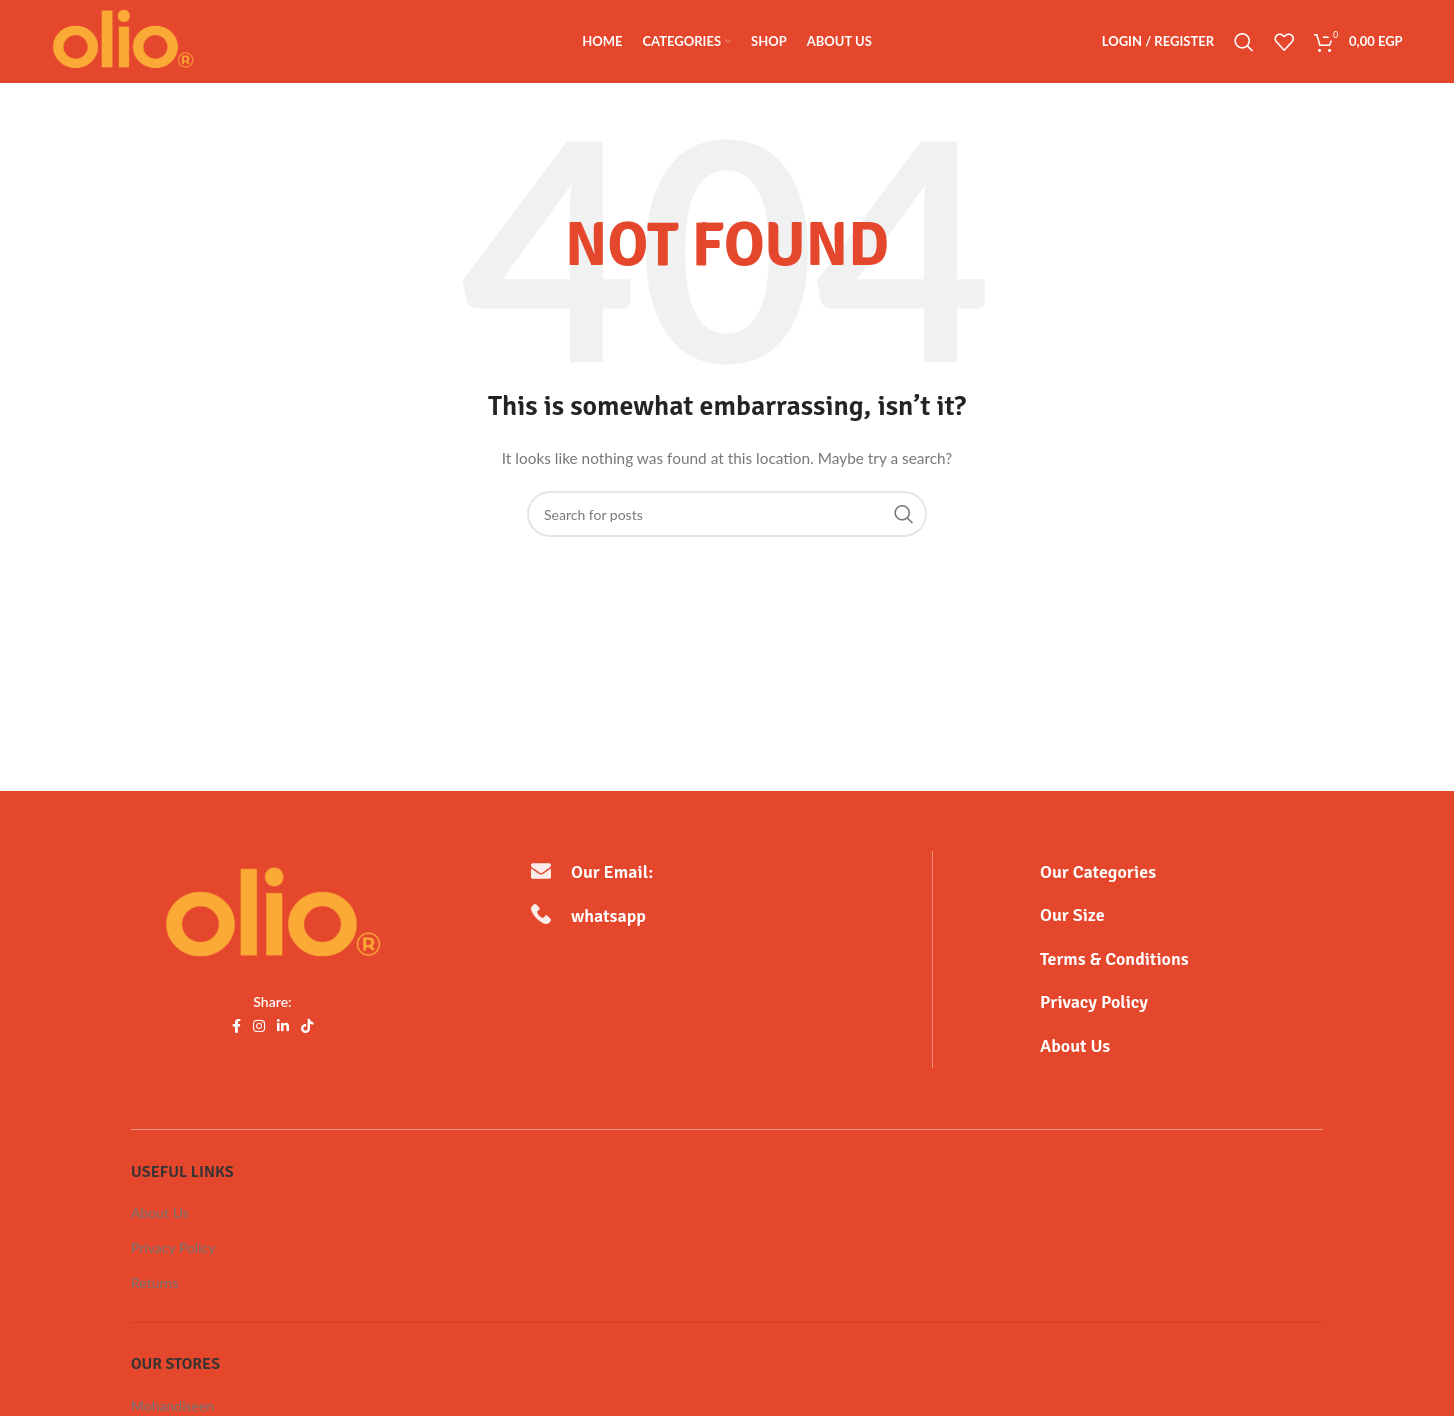 The image size is (1454, 1416). What do you see at coordinates (307, 1028) in the screenshot?
I see `[TikTok social link]` at bounding box center [307, 1028].